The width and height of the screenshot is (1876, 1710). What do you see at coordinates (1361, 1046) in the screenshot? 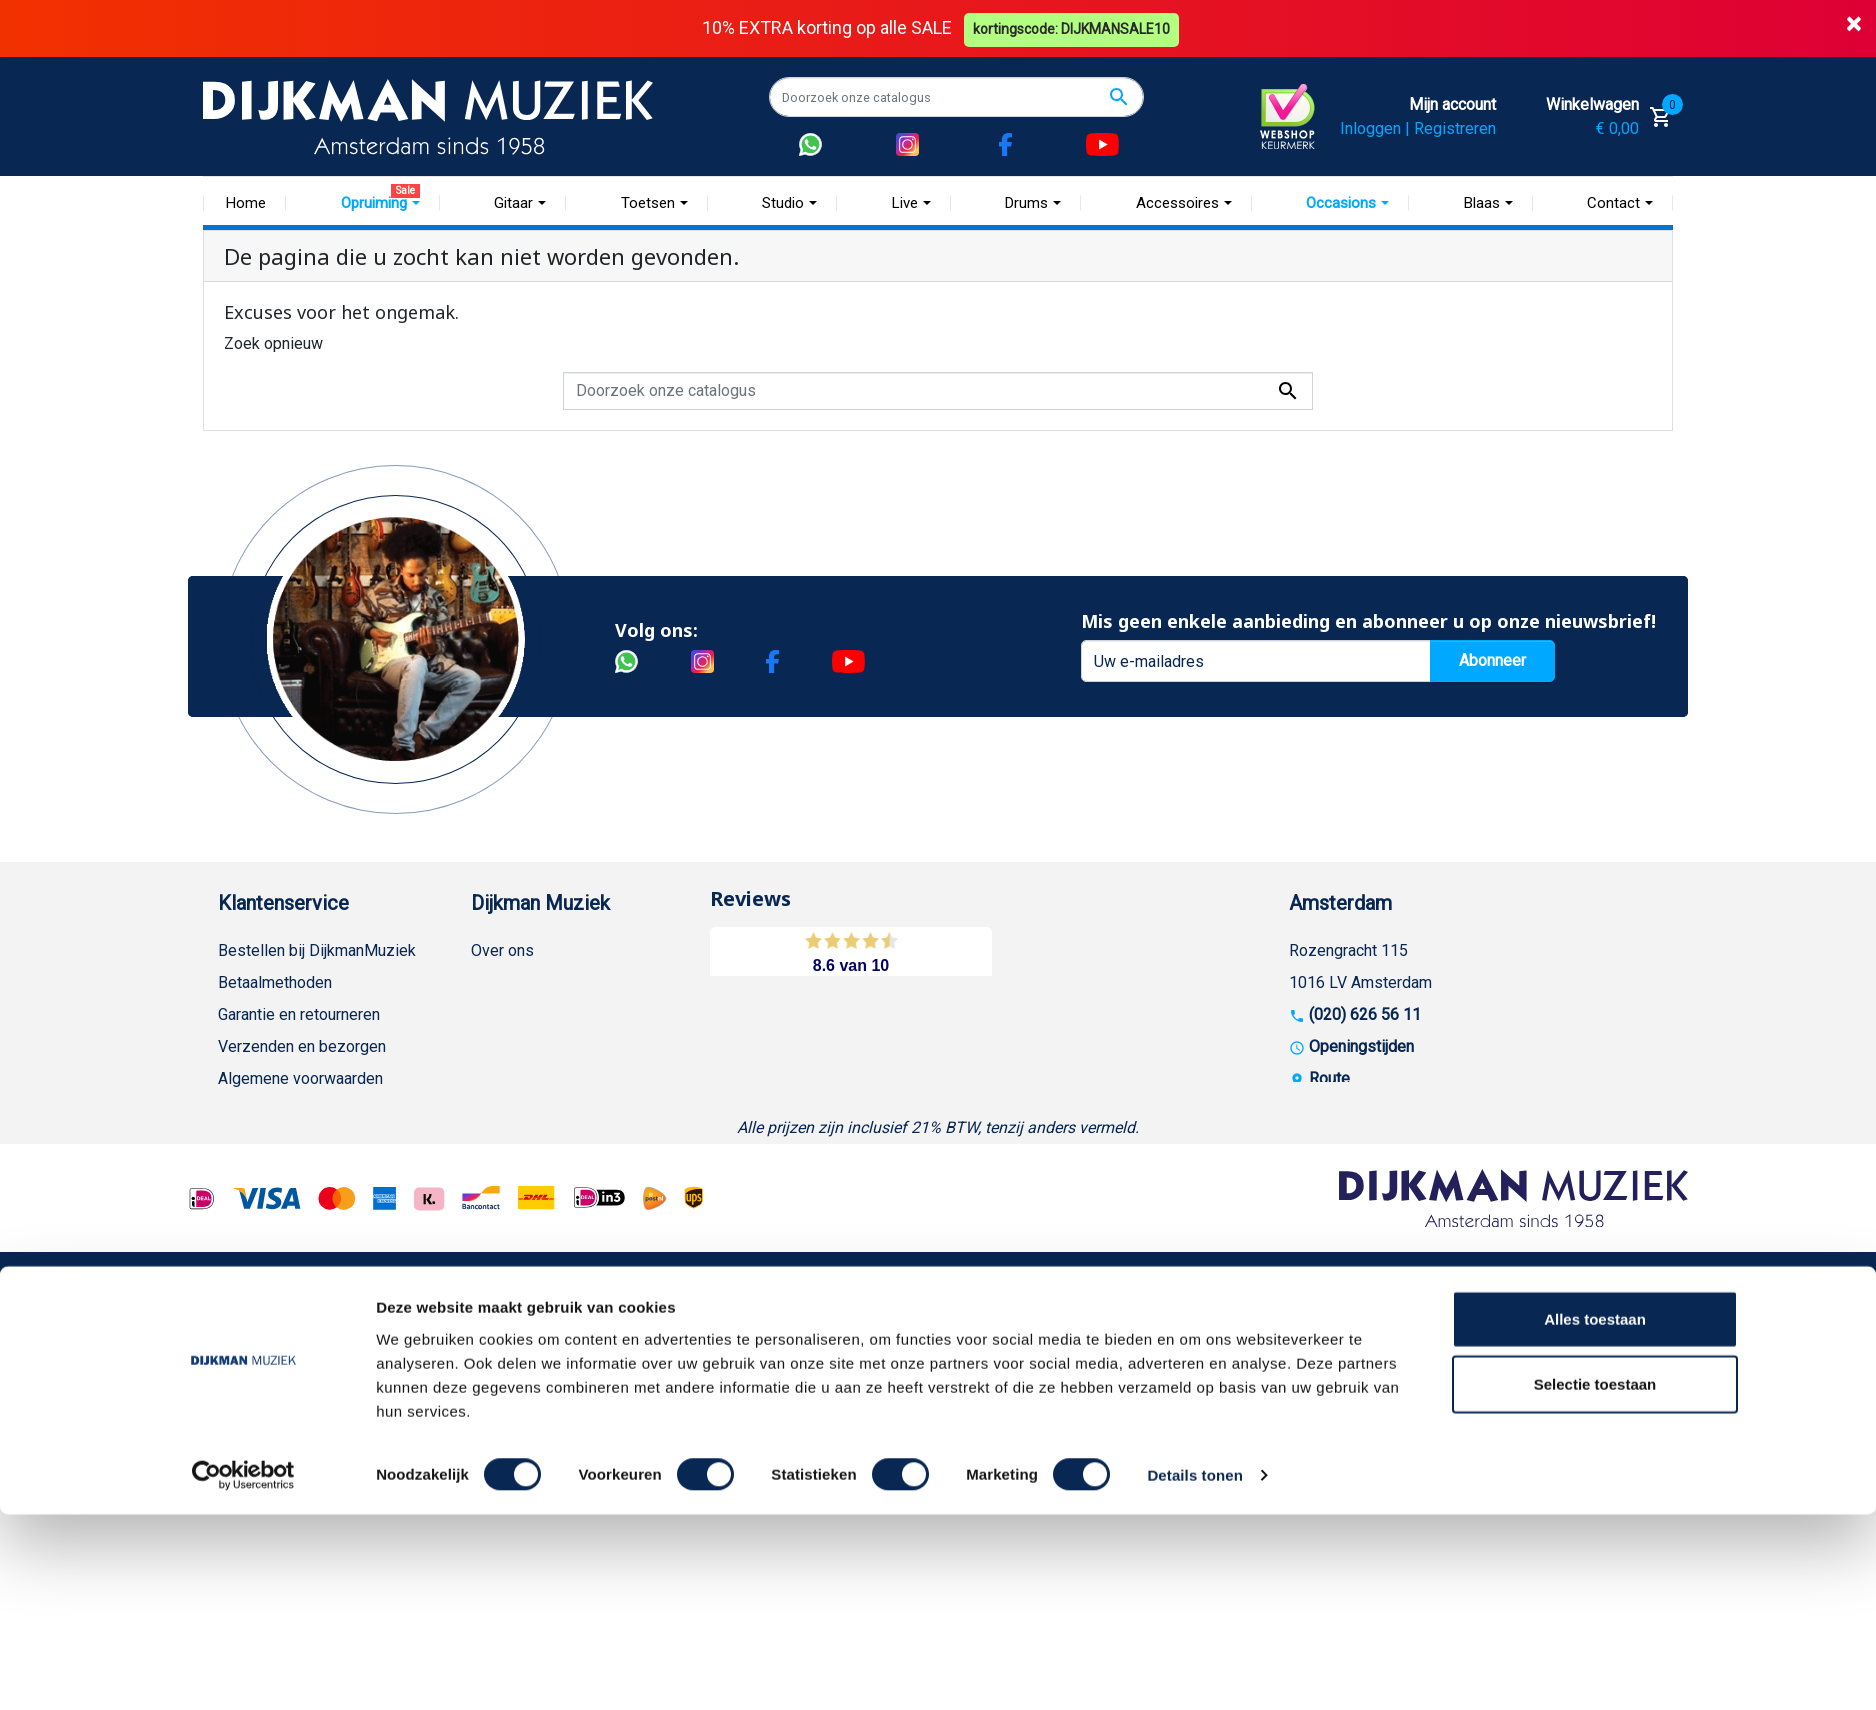
I see `Openingstijden` at bounding box center [1361, 1046].